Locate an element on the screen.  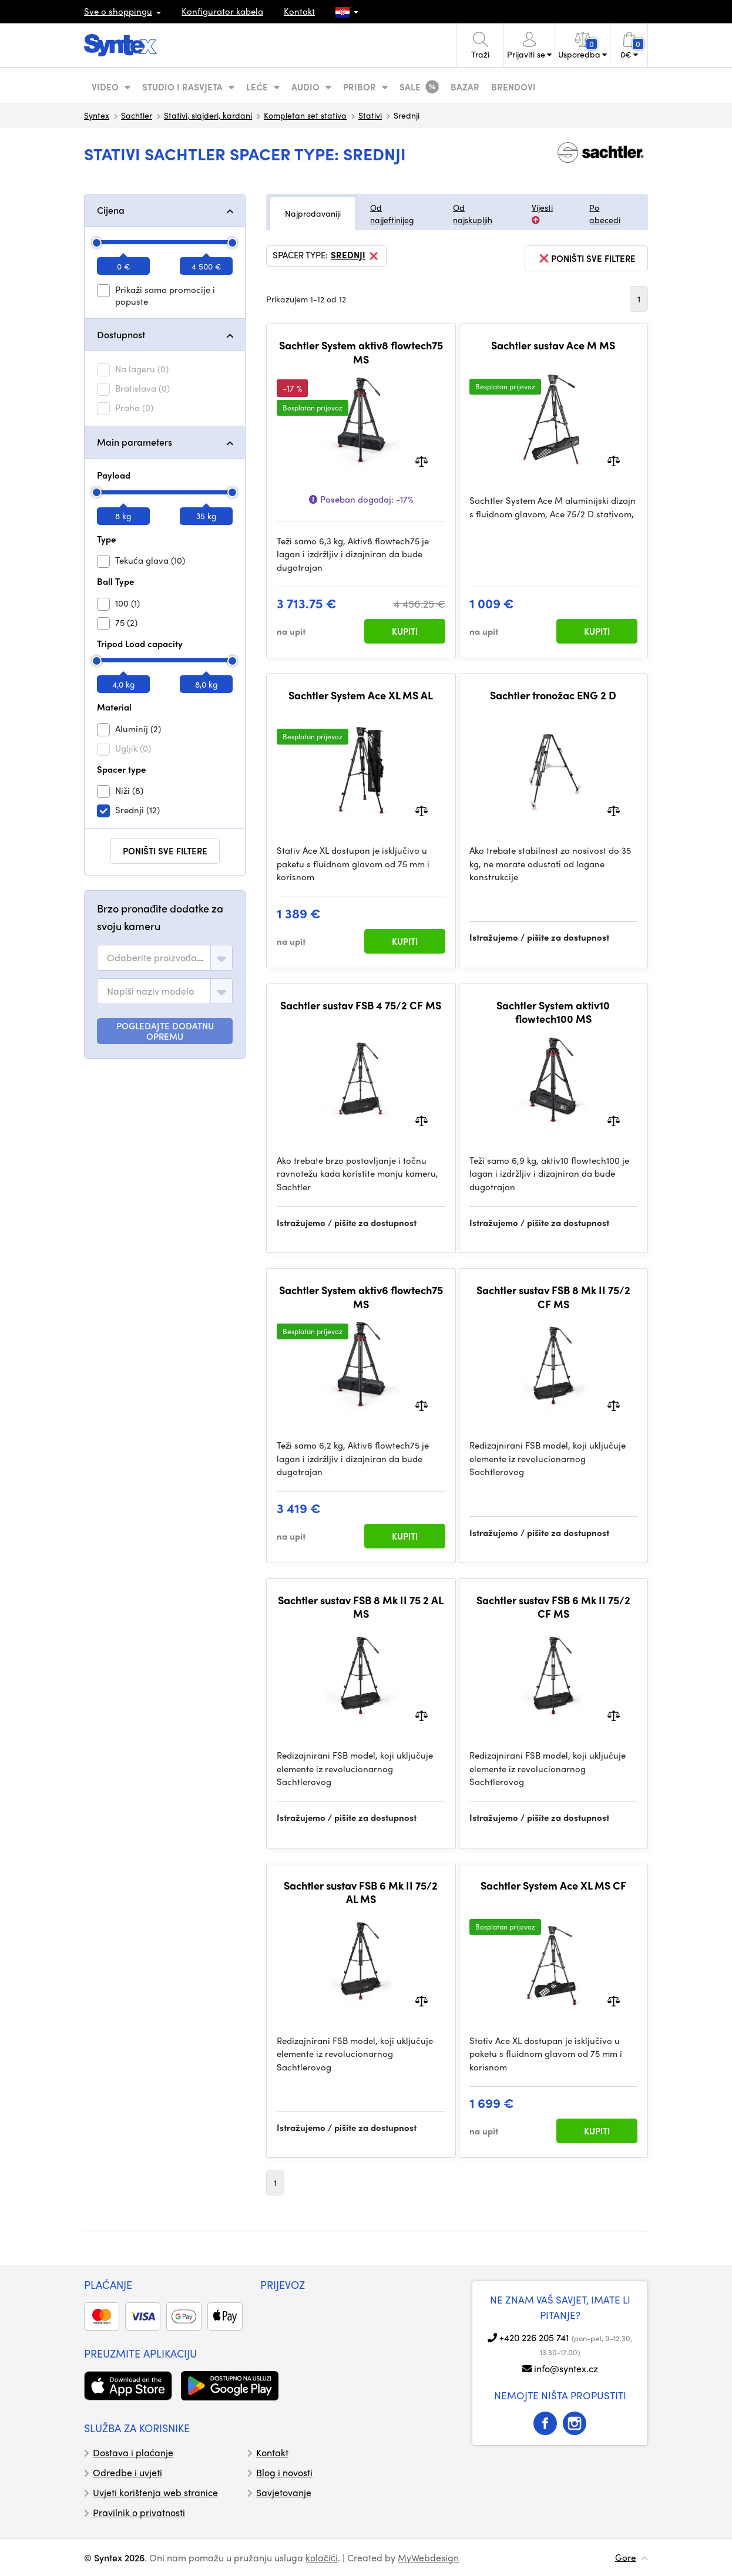
kolačići is located at coordinates (321, 2557).